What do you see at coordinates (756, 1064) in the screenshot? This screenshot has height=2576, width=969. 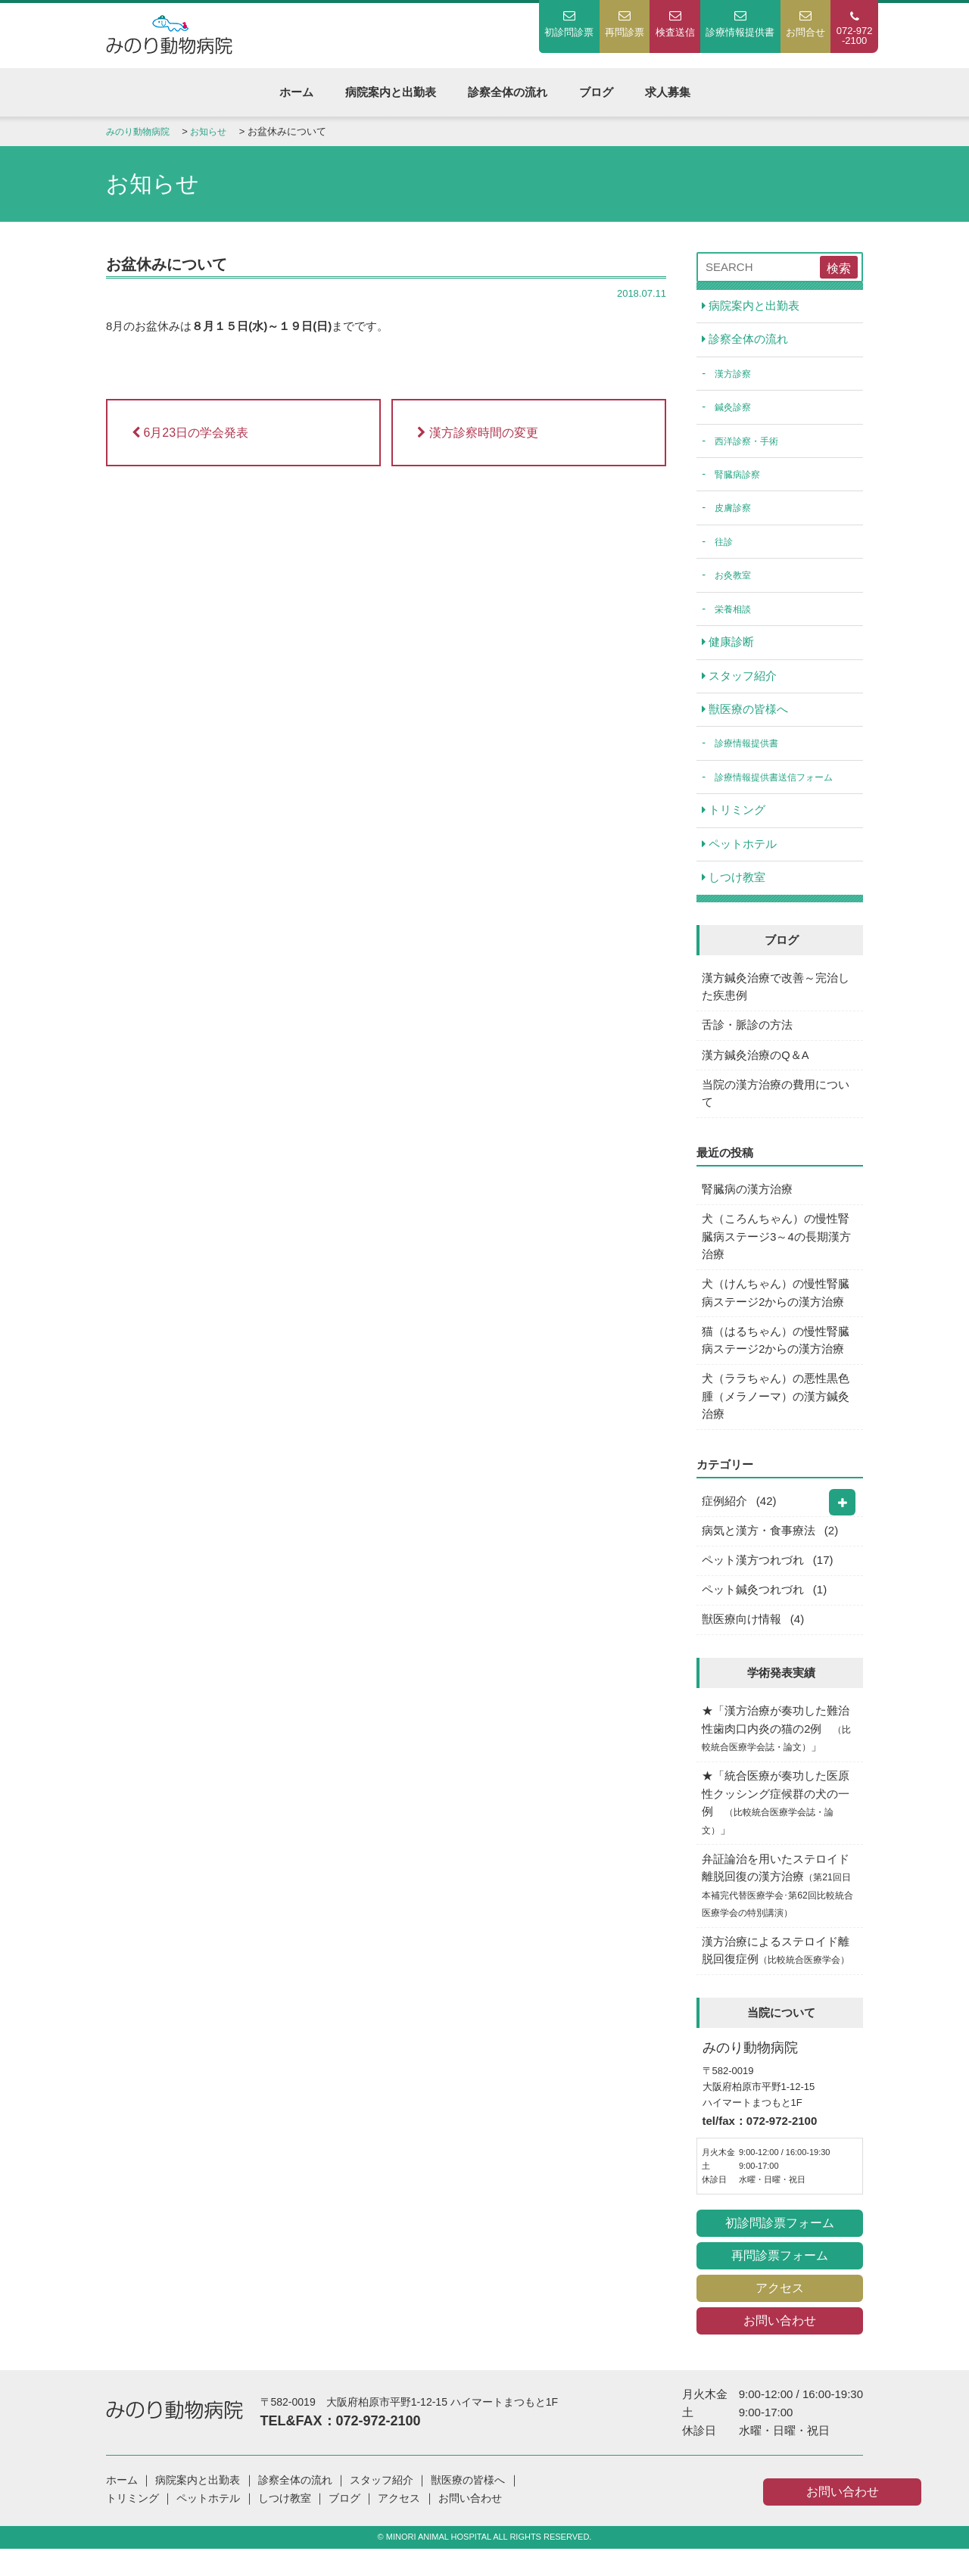 I see `漢方鍼灸治療のQ＆A` at bounding box center [756, 1064].